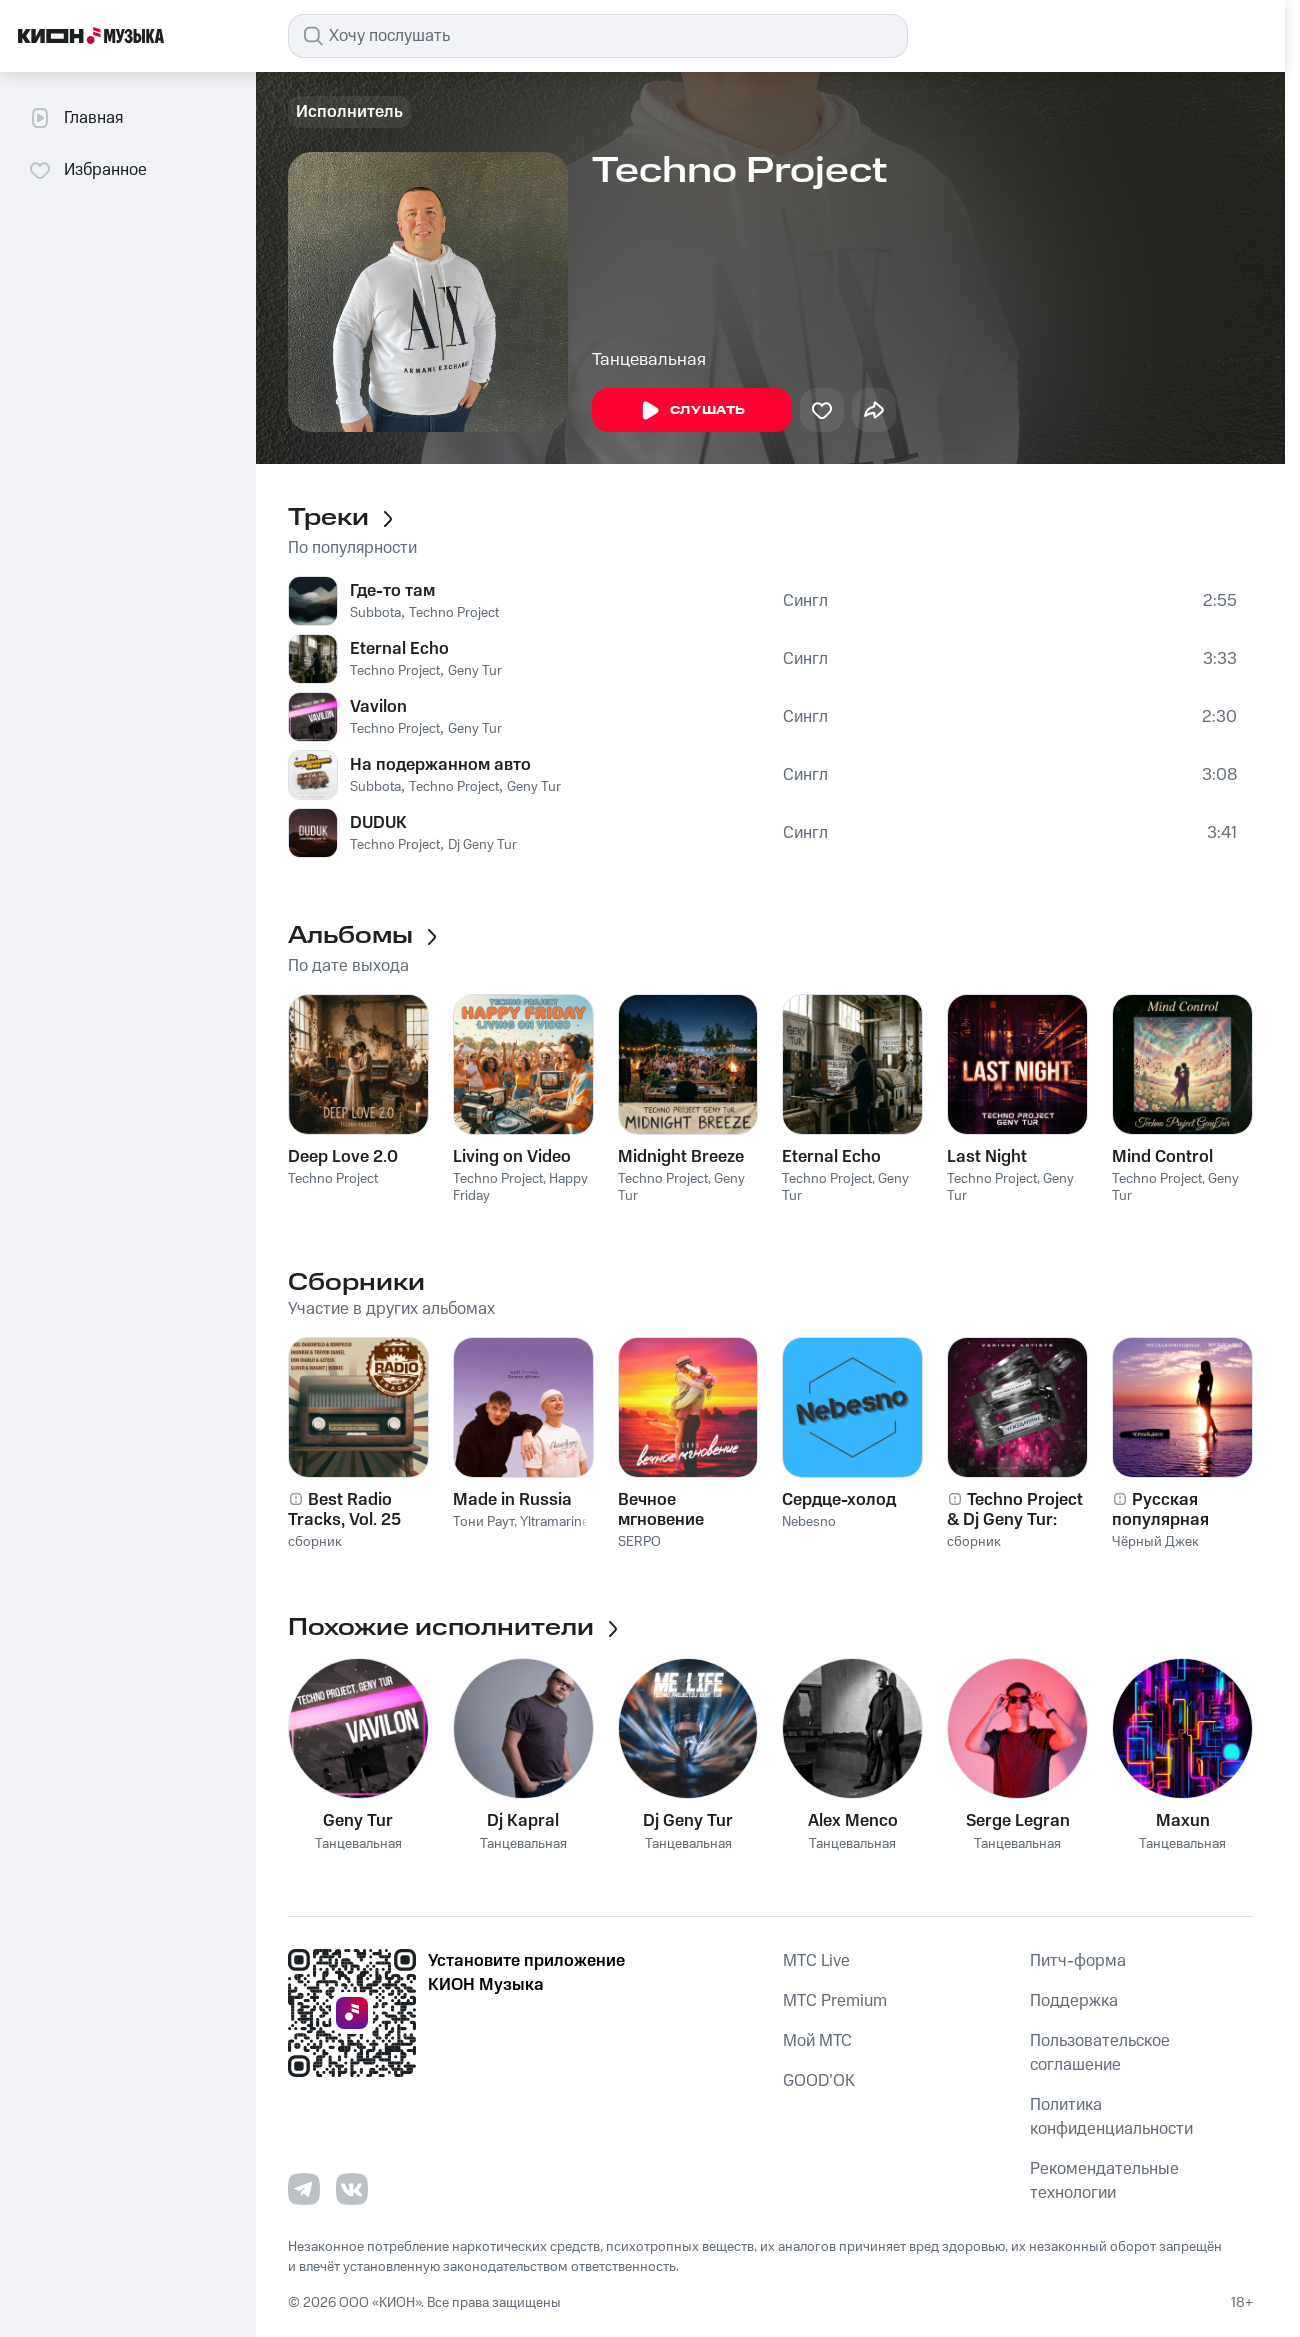 The height and width of the screenshot is (2337, 1300). Describe the element at coordinates (1104, 2181) in the screenshot. I see `Рекомендательные технологии` at that location.